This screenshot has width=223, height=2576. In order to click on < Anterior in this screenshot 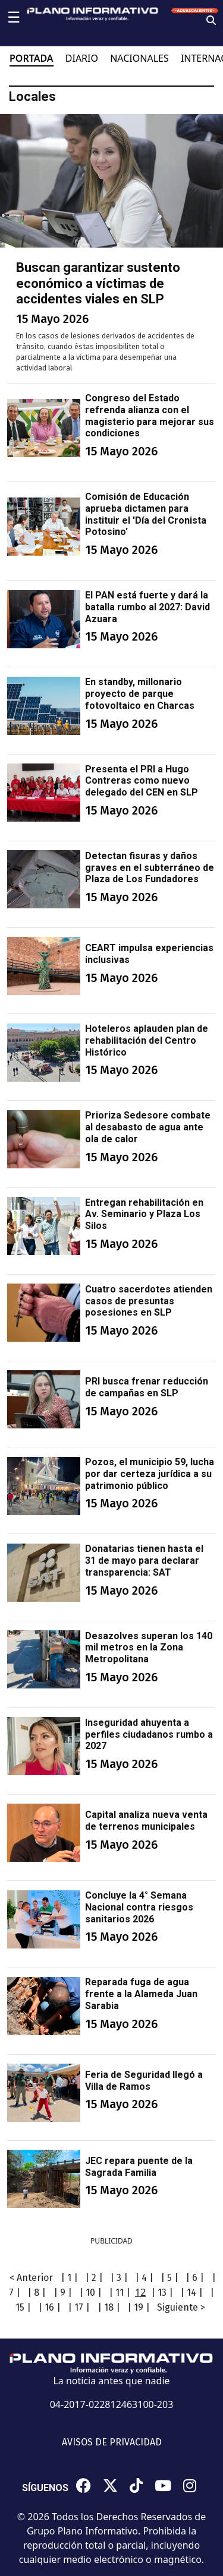, I will do `click(31, 2277)`.